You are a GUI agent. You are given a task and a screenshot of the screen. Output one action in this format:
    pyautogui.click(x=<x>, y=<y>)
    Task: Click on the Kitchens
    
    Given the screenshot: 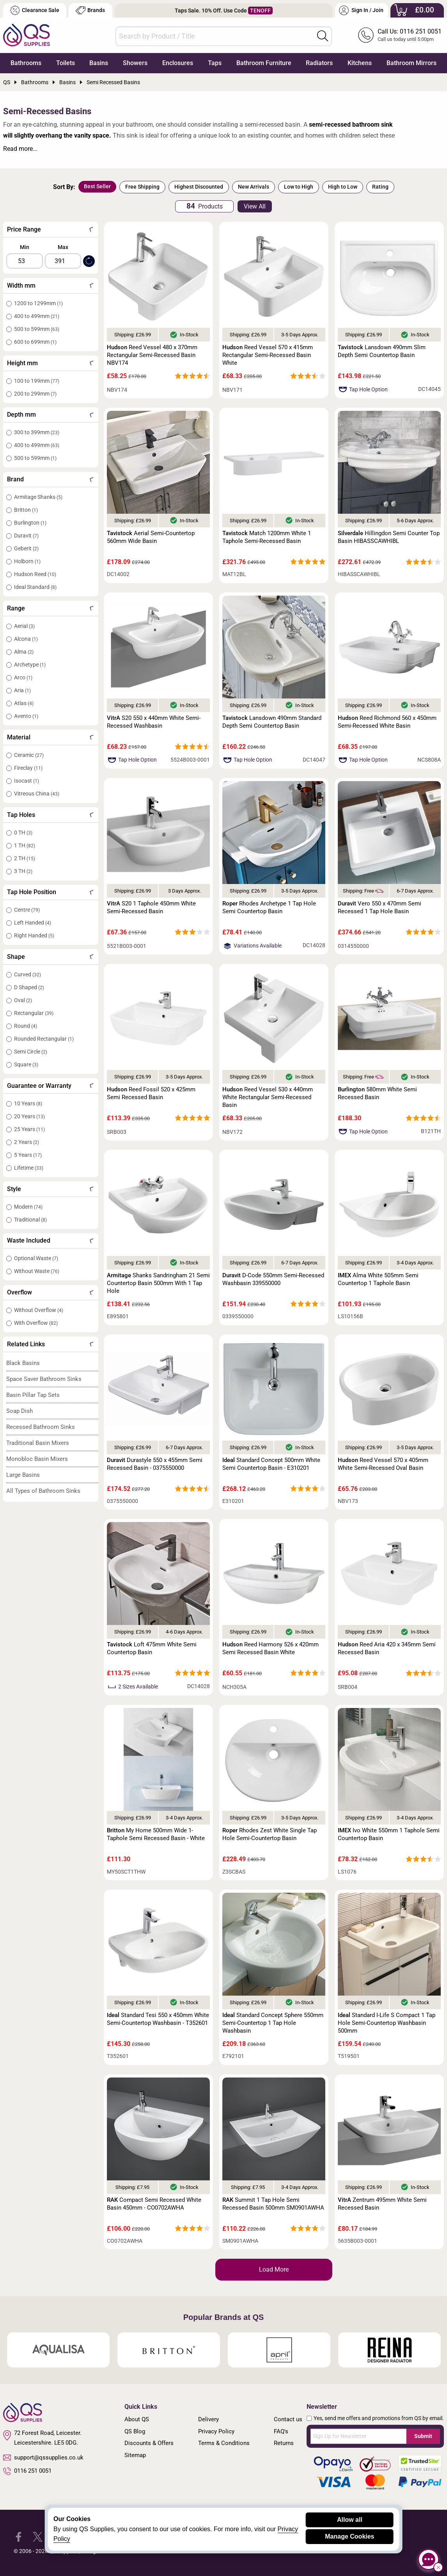 What is the action you would take?
    pyautogui.click(x=360, y=63)
    